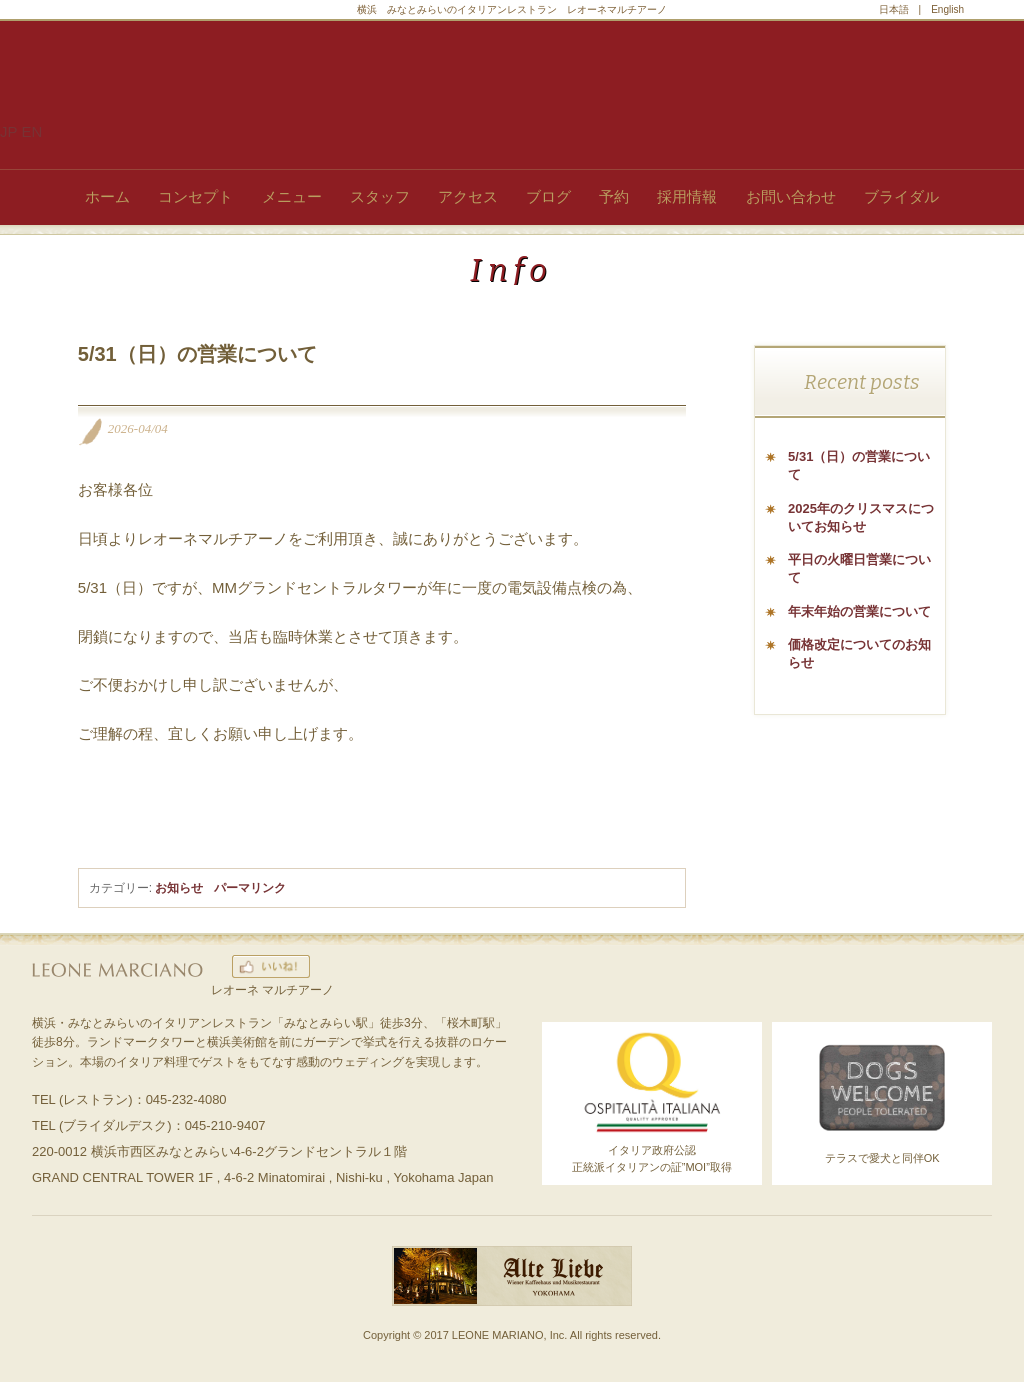 The image size is (1024, 1382). I want to click on パーマリンク, so click(250, 888).